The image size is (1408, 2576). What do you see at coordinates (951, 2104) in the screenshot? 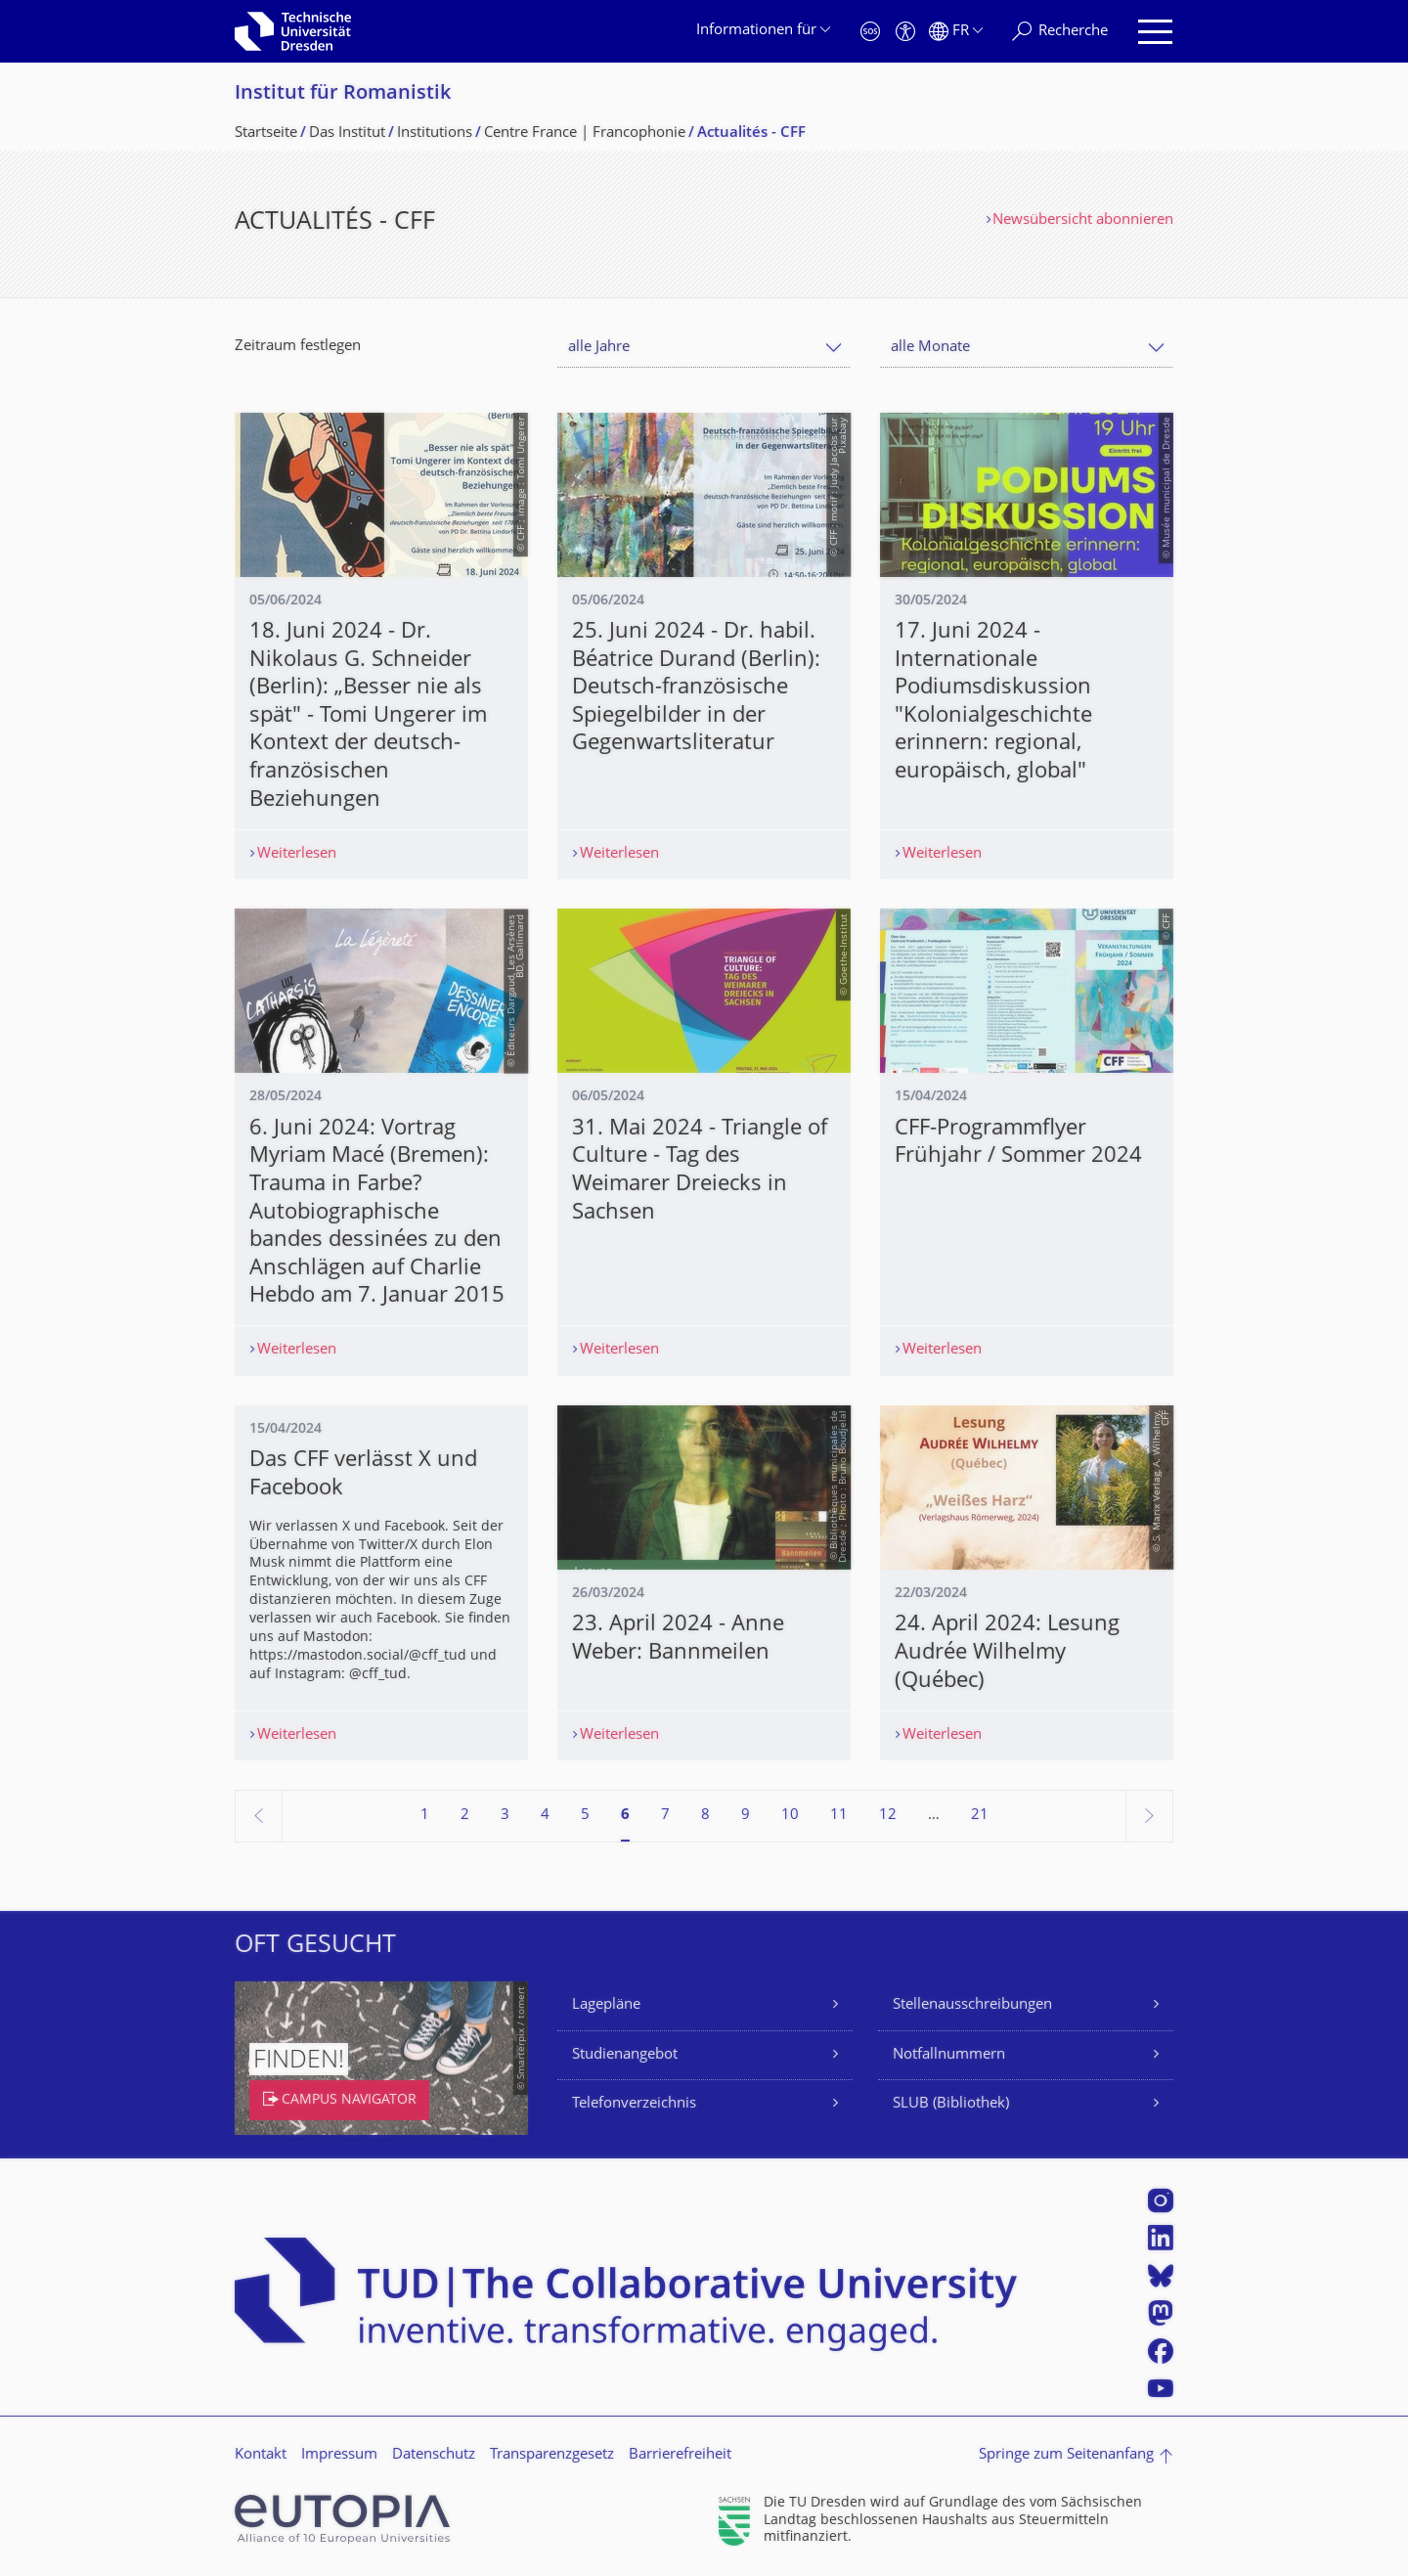
I see `SLUB (Bibliothek)` at bounding box center [951, 2104].